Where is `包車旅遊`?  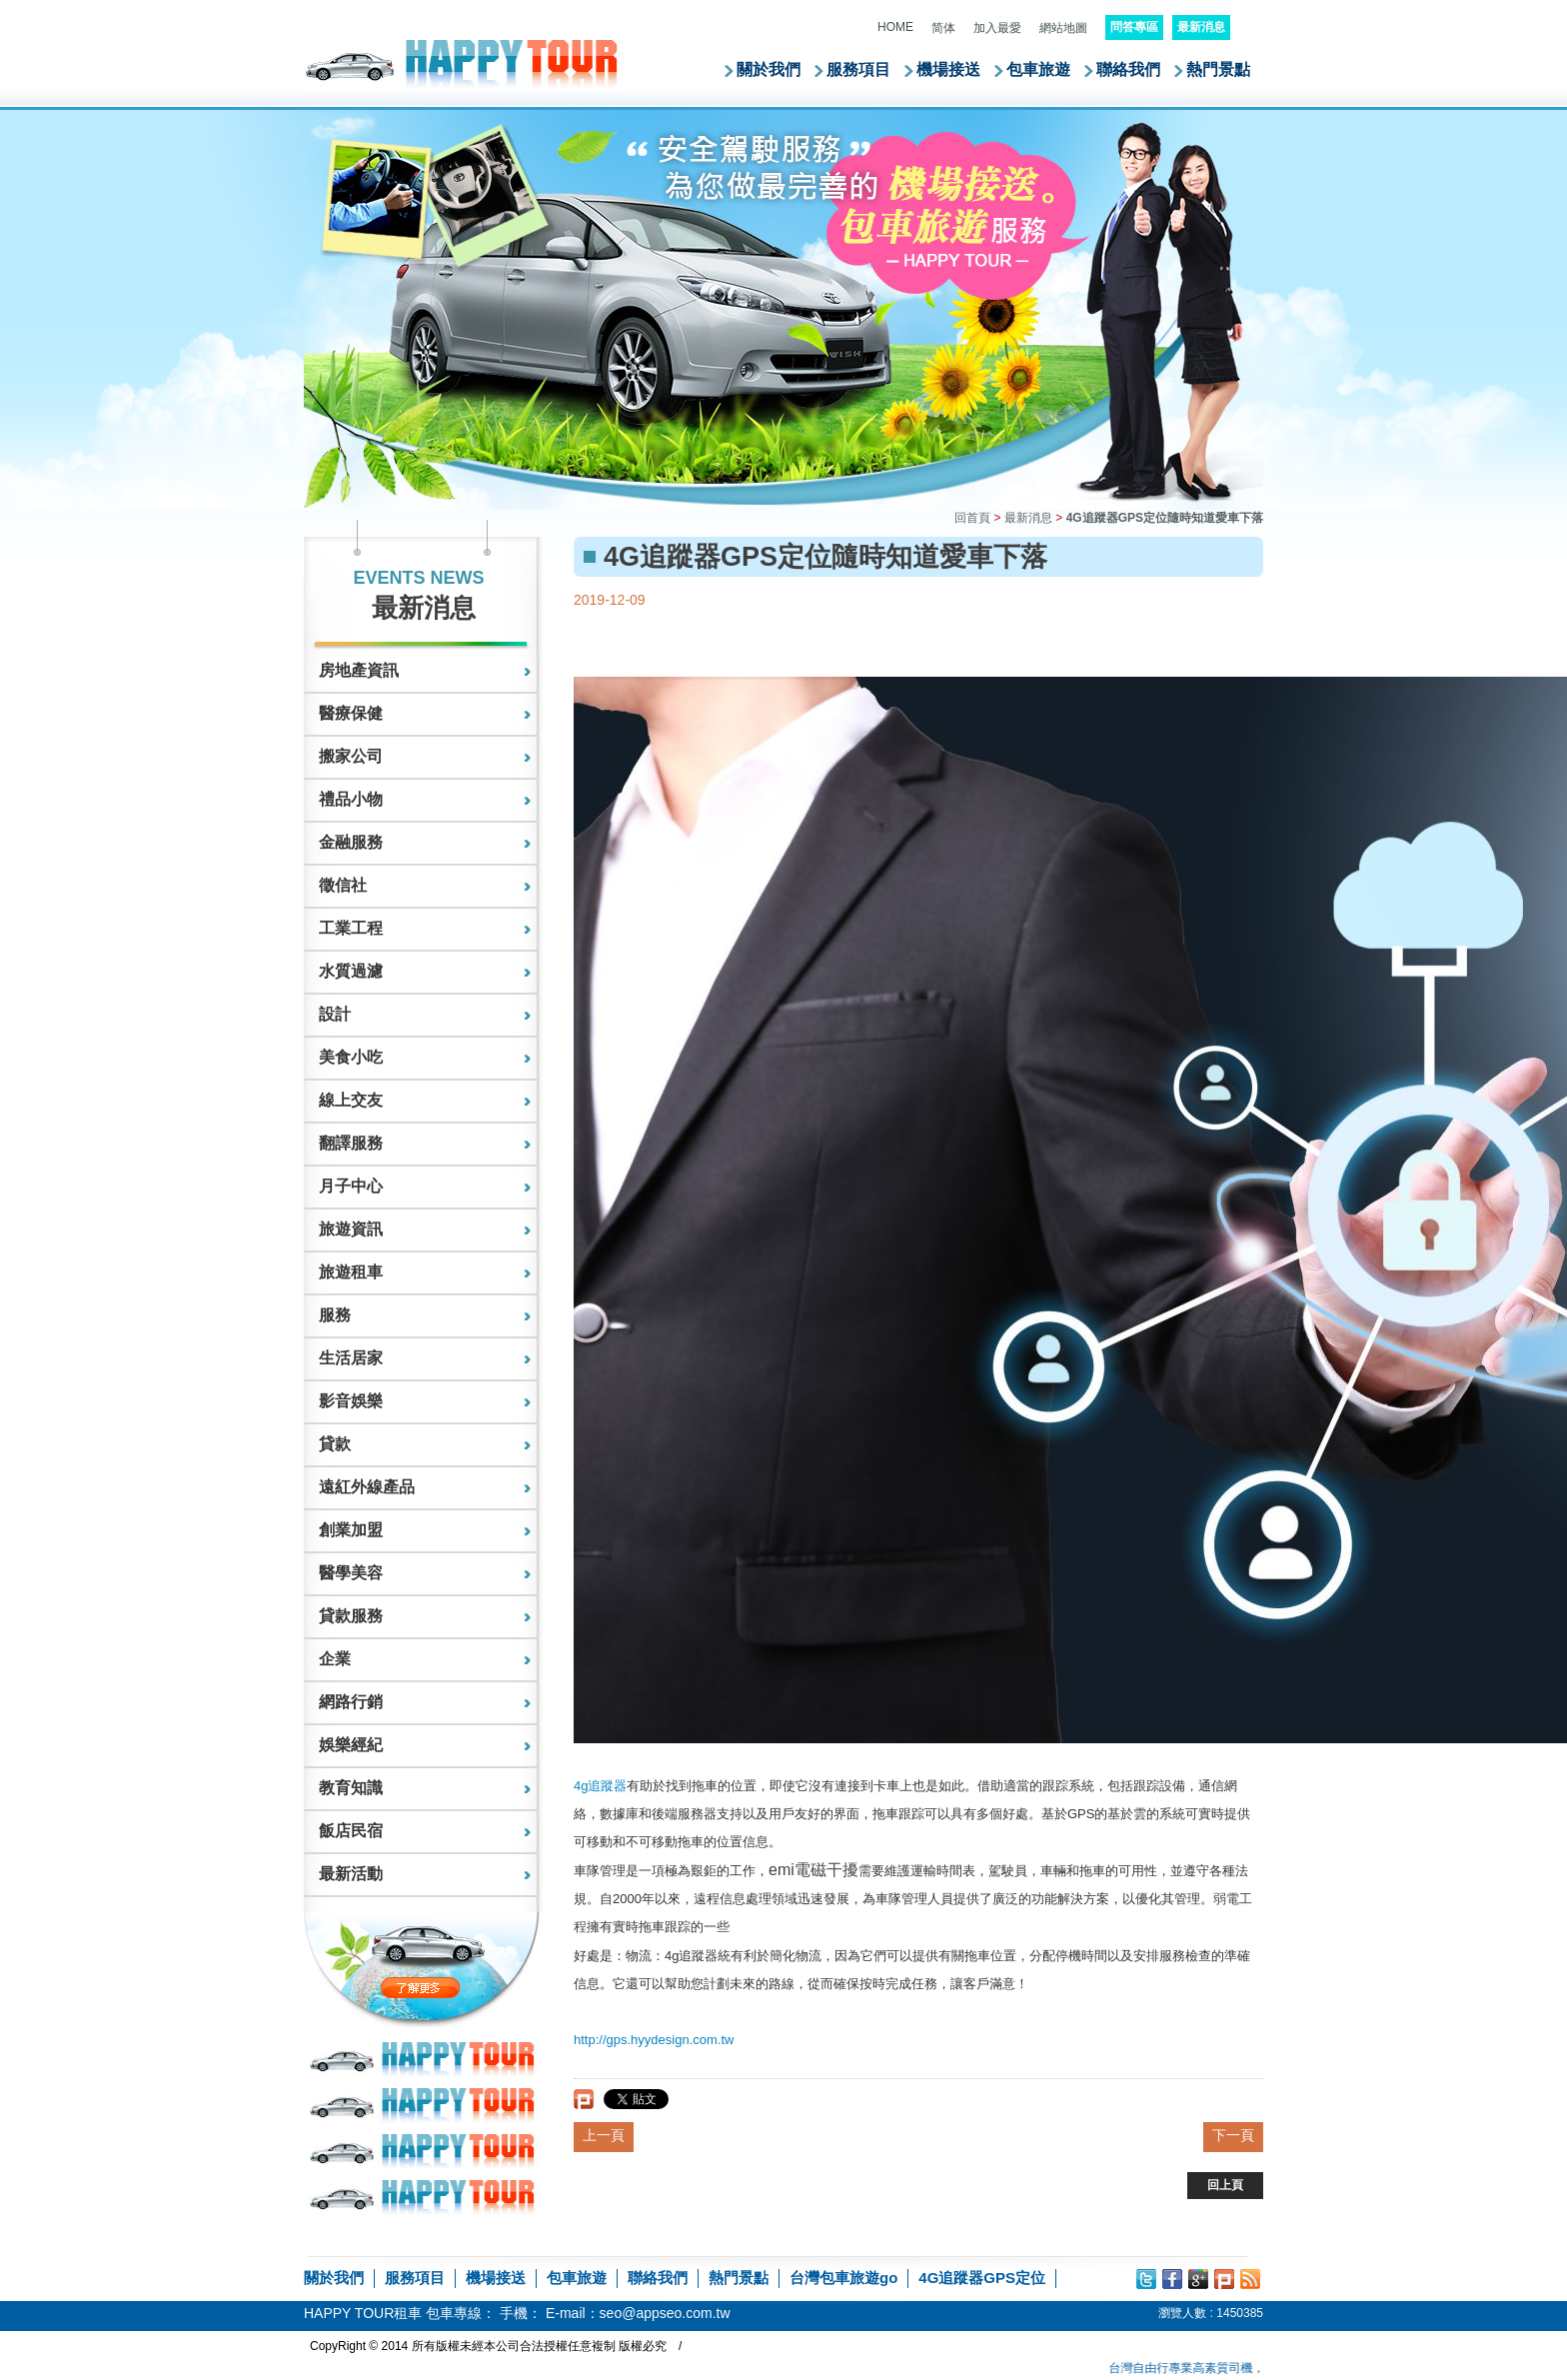 包車旅遊 is located at coordinates (1038, 69).